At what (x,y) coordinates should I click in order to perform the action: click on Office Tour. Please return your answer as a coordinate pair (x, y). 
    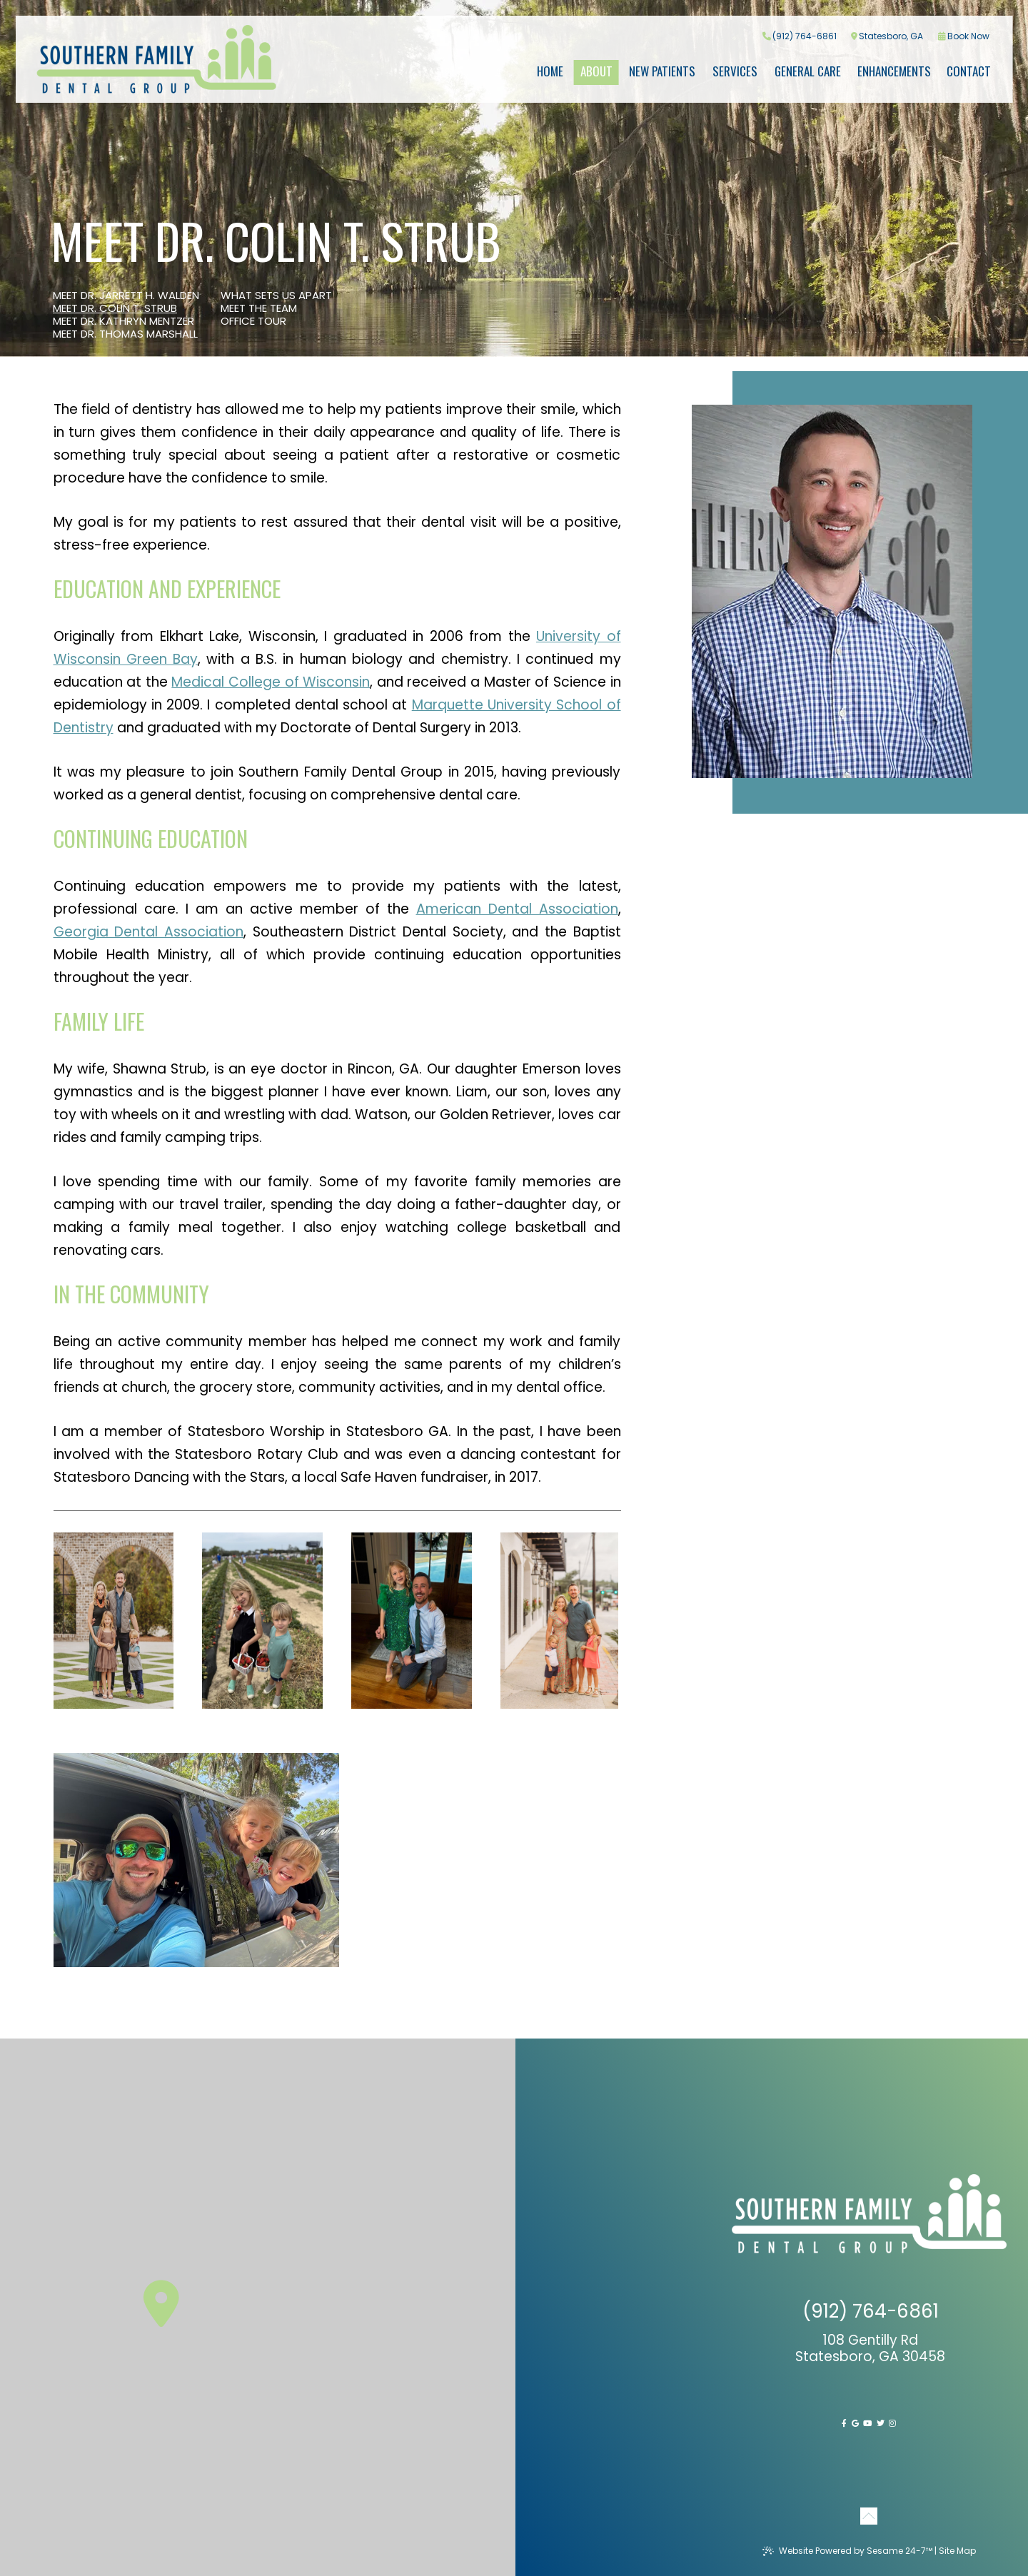
    Looking at the image, I should click on (253, 321).